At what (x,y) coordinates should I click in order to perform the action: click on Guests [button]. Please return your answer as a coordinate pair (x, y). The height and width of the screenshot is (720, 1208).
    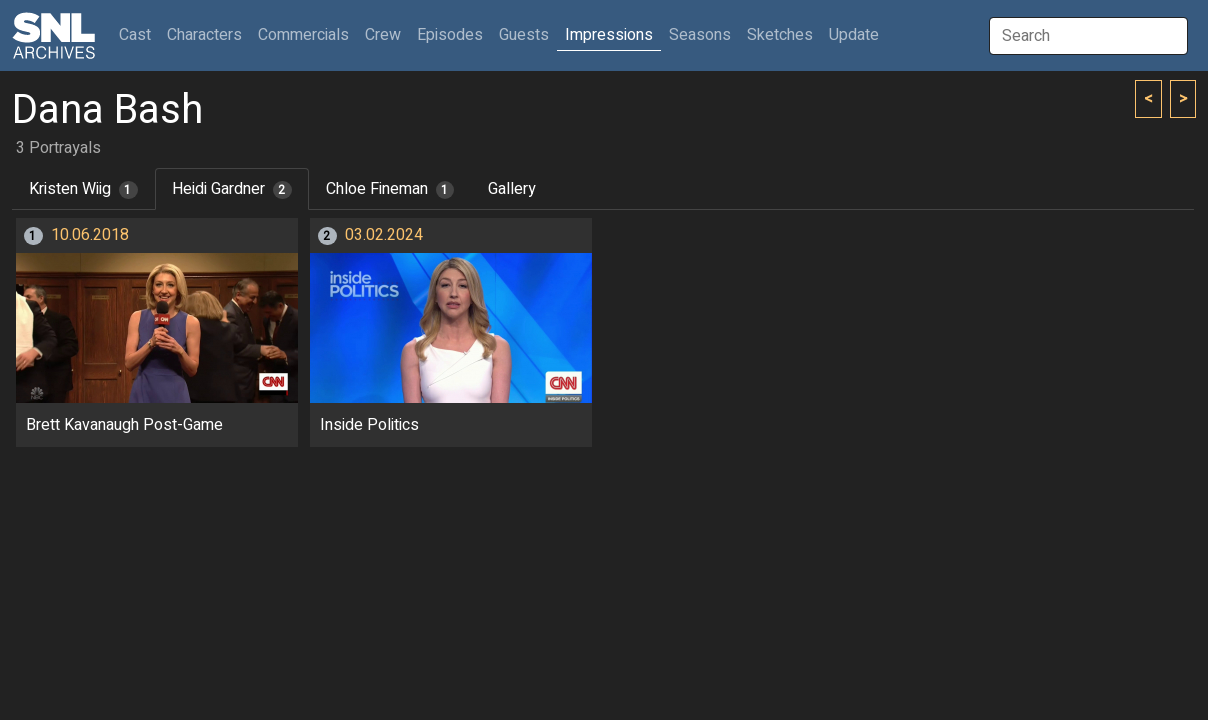
    Looking at the image, I should click on (524, 35).